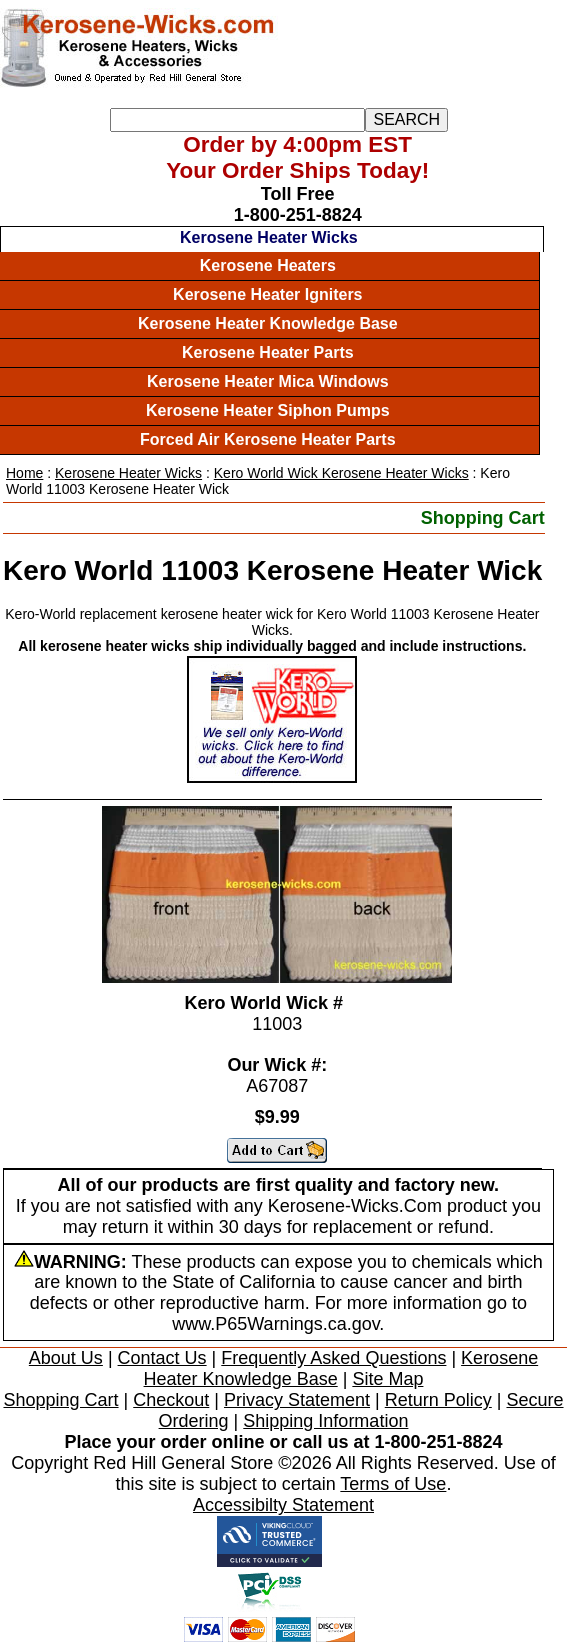  I want to click on Site Map, so click(387, 1379).